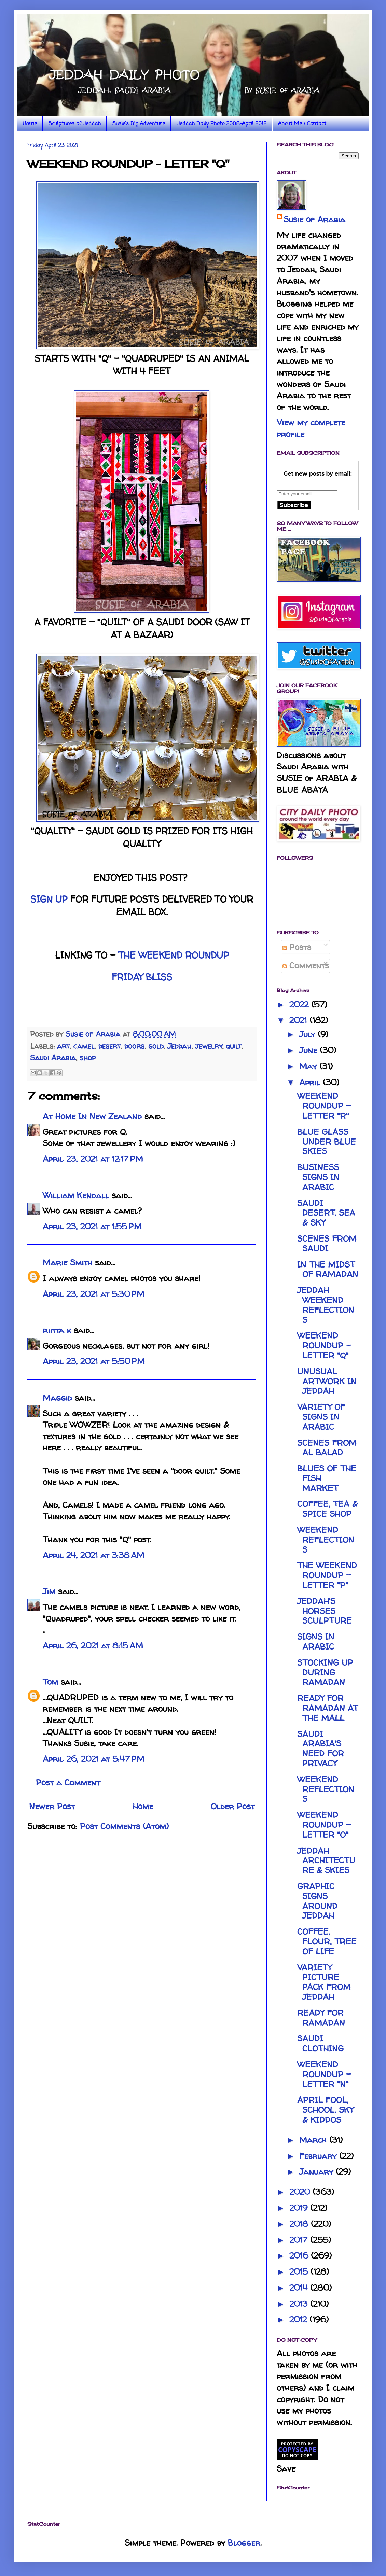  What do you see at coordinates (134, 1046) in the screenshot?
I see `doors` at bounding box center [134, 1046].